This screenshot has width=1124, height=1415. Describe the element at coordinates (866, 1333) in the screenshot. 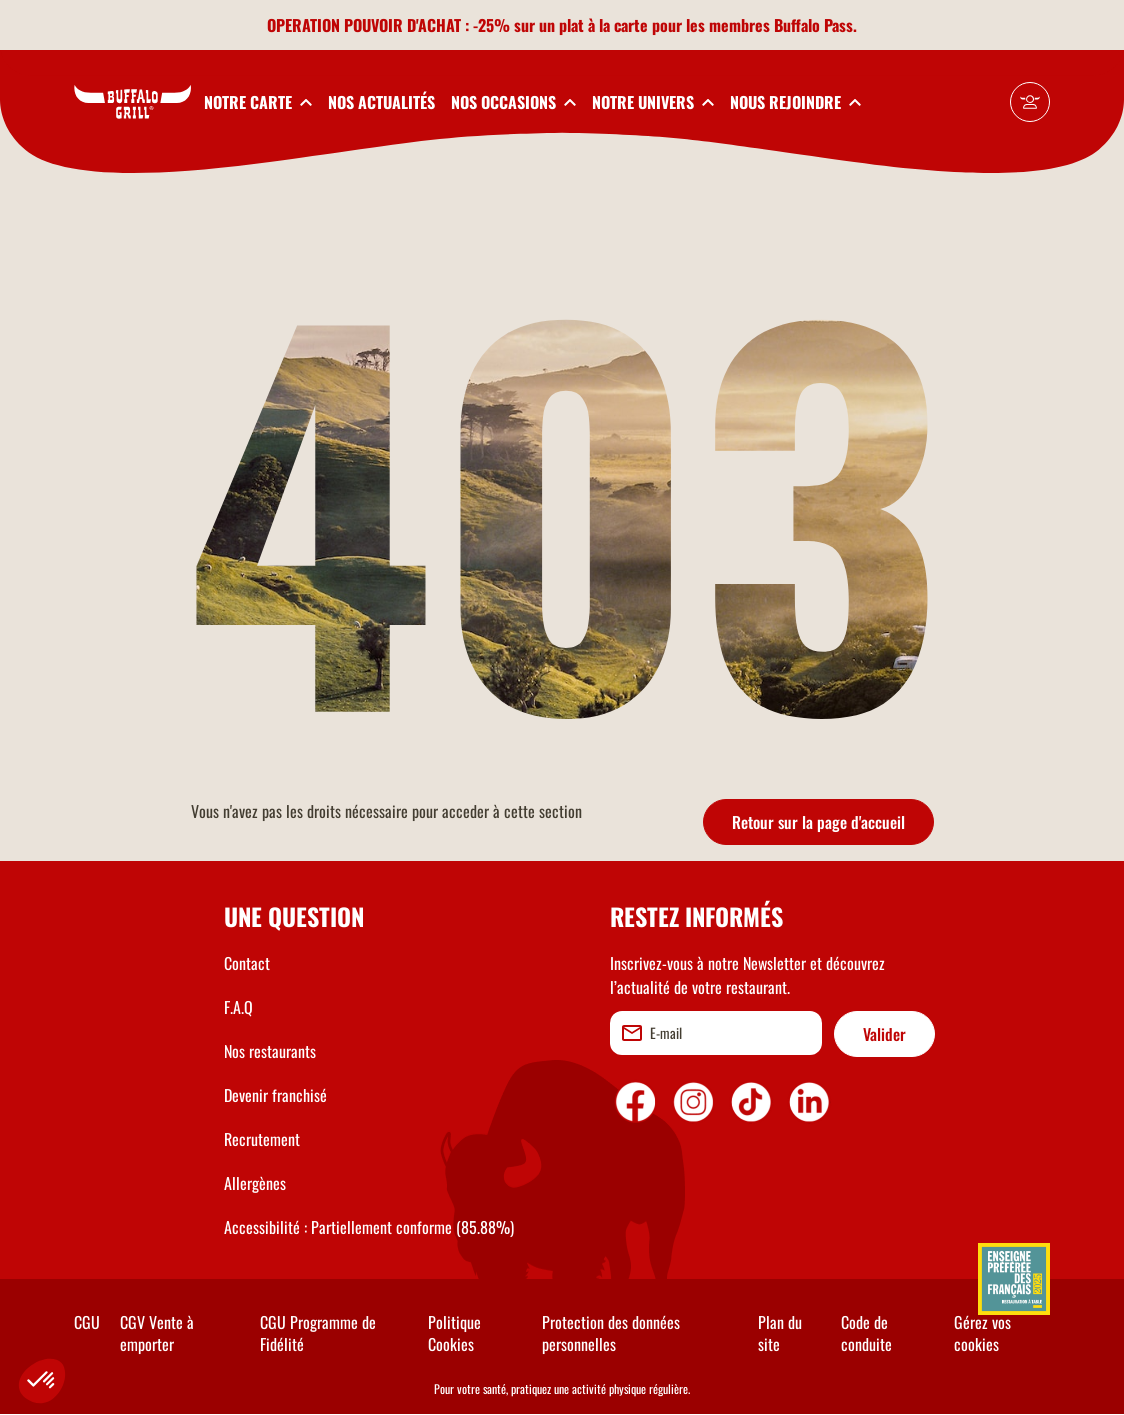

I see `Code de conduite` at that location.